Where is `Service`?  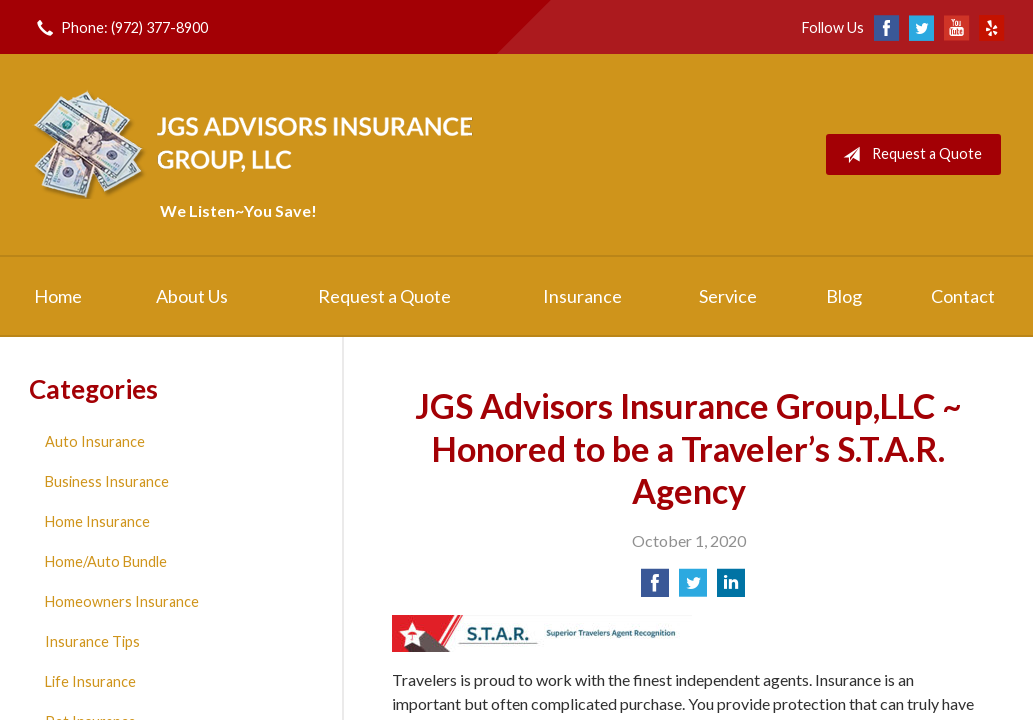
Service is located at coordinates (728, 296).